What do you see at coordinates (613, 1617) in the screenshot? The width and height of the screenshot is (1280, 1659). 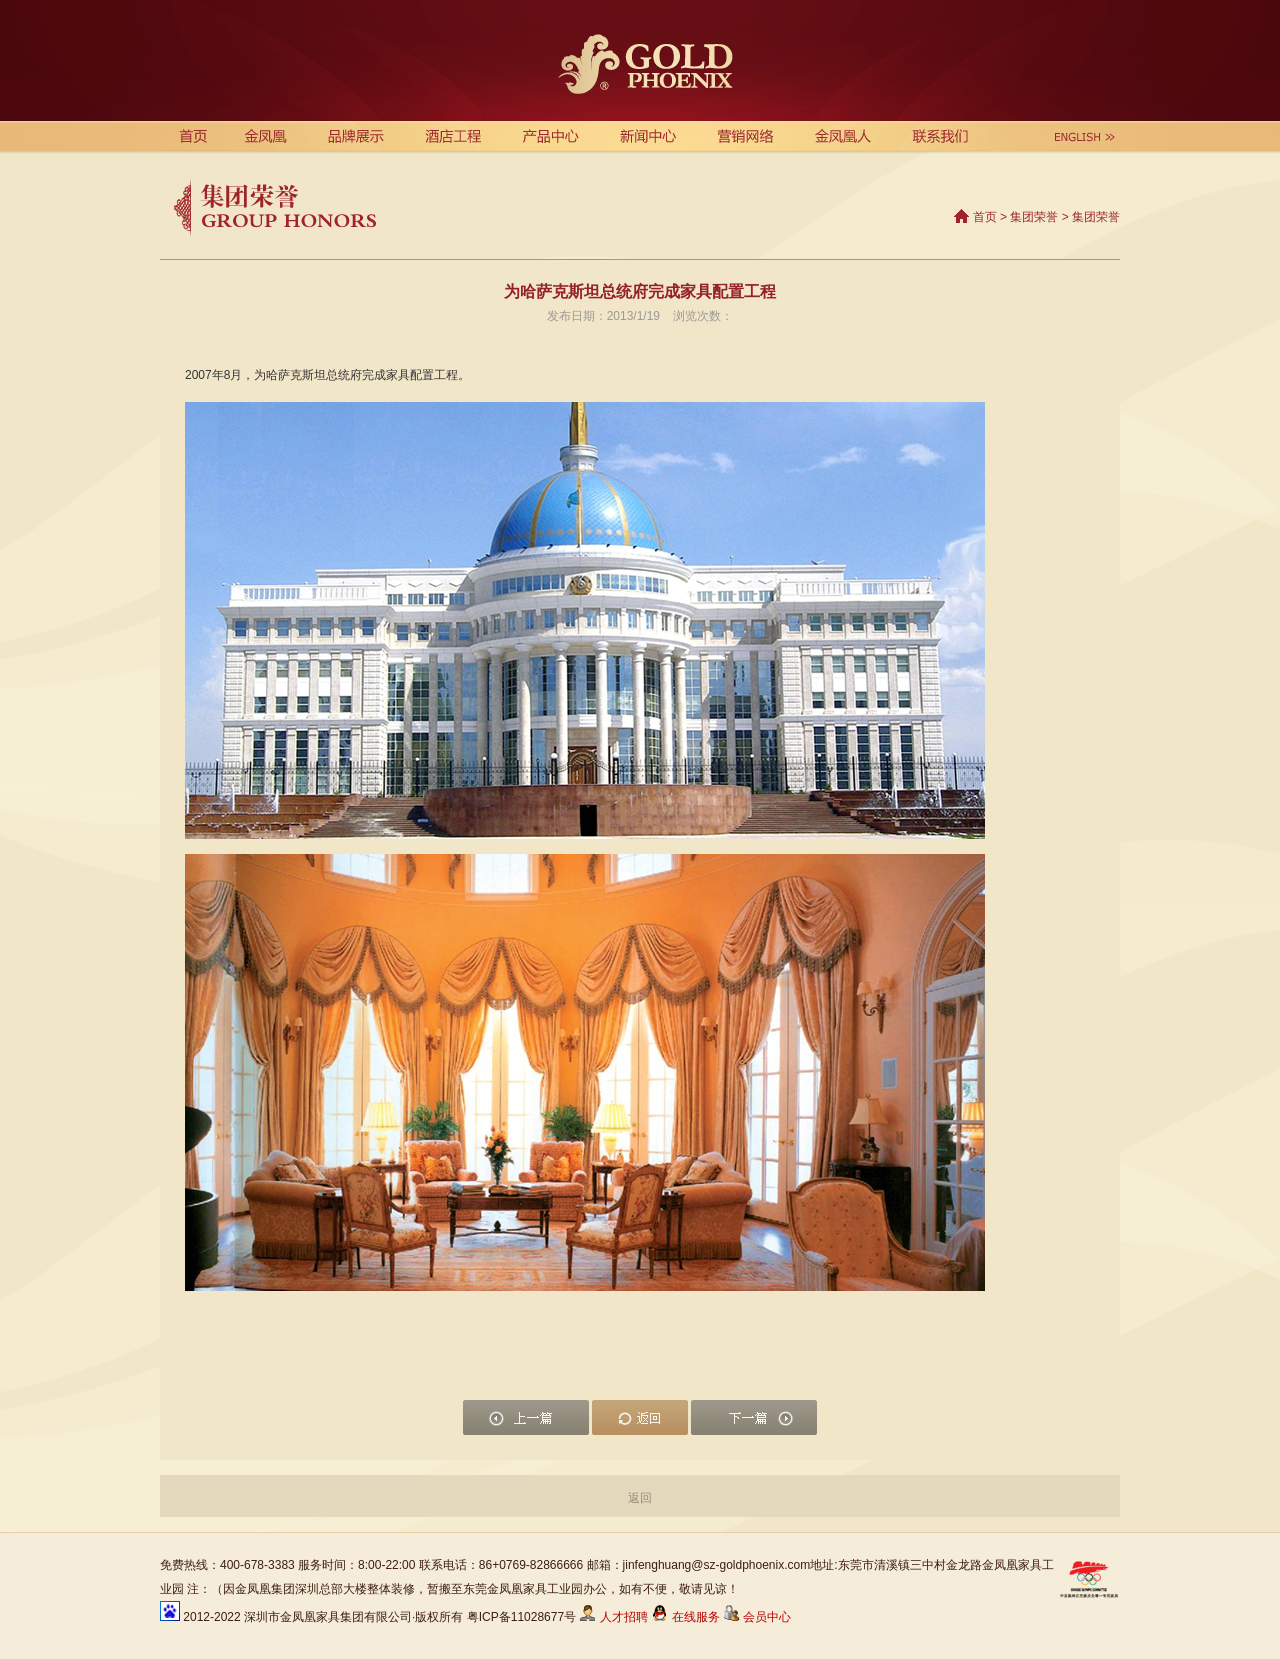 I see `人才招聘` at bounding box center [613, 1617].